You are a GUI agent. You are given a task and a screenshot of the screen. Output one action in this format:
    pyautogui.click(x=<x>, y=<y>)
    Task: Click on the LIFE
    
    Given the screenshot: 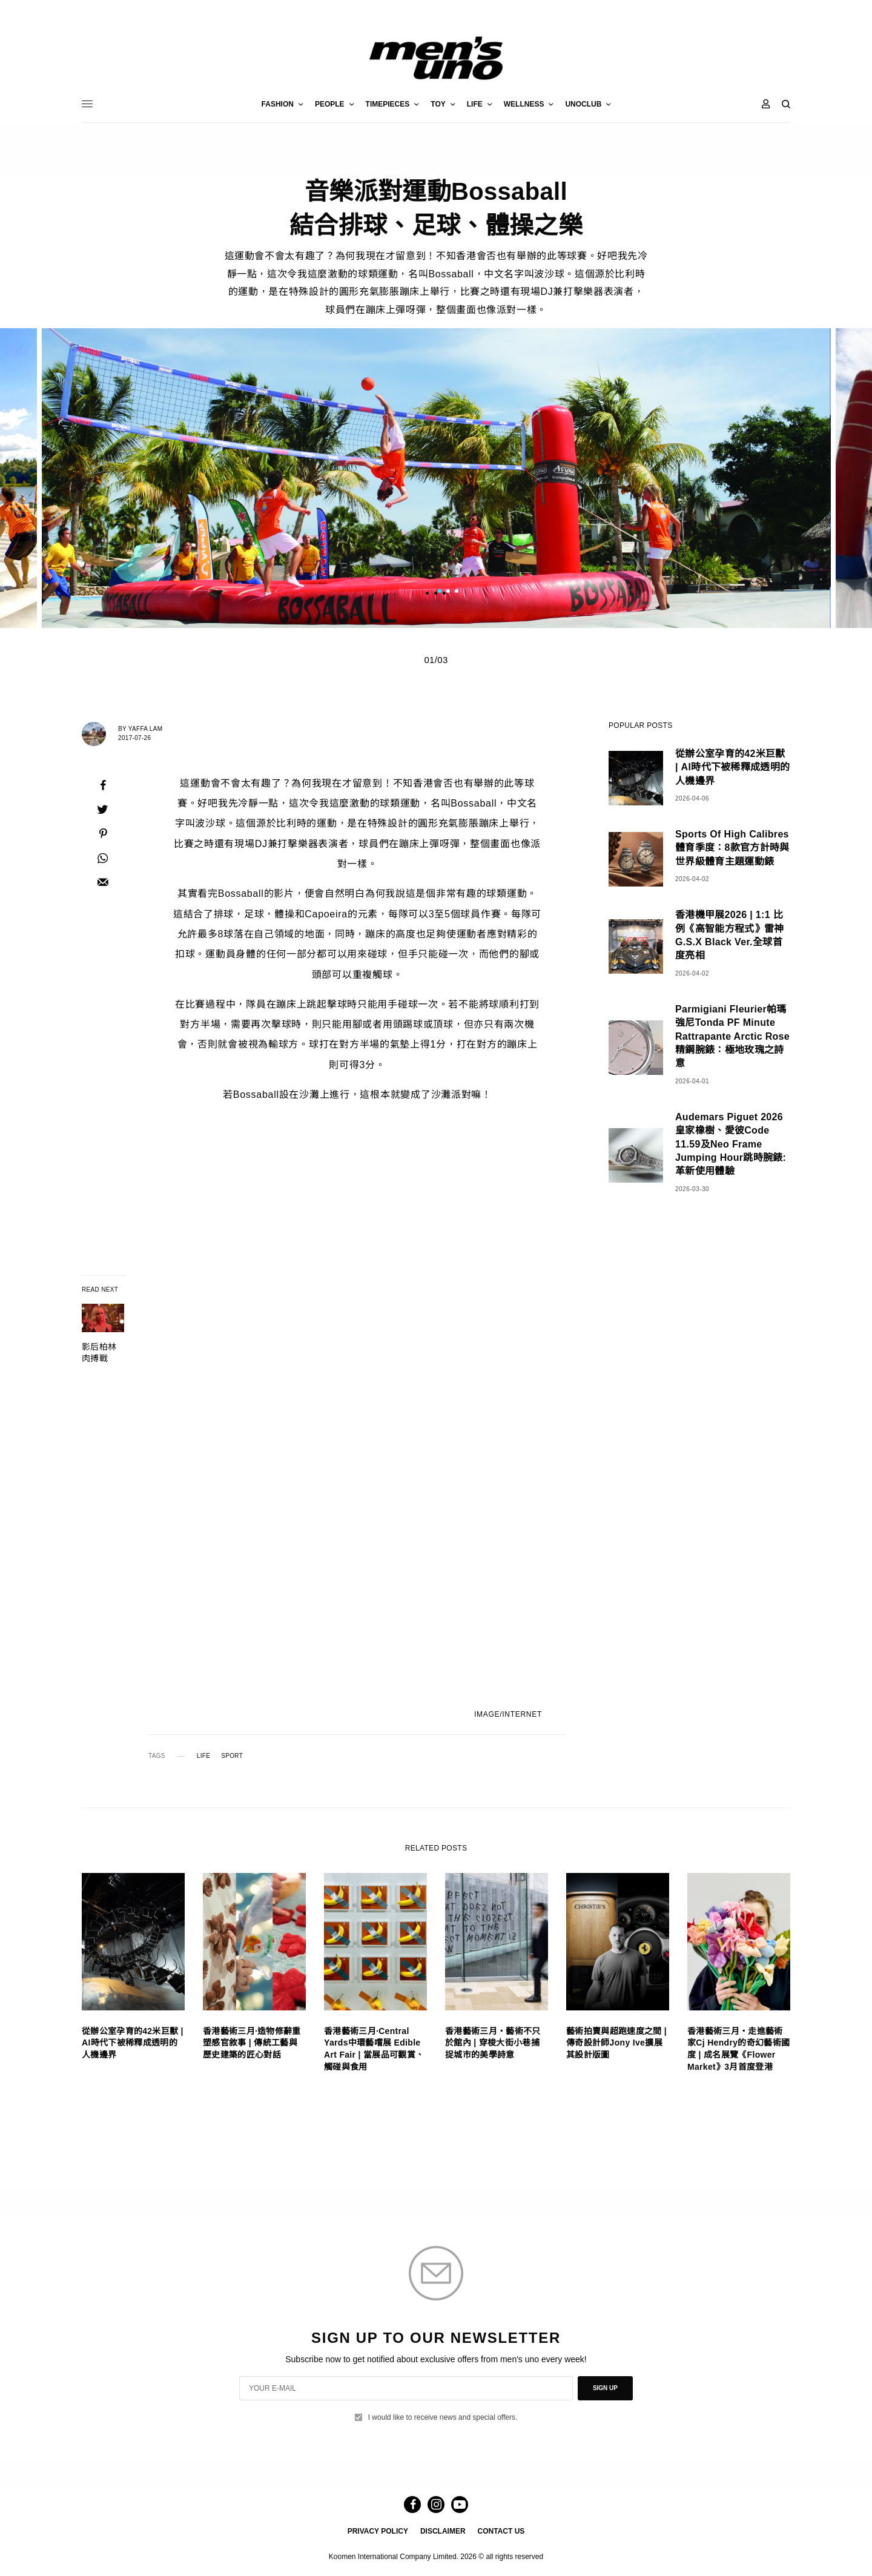 What is the action you would take?
    pyautogui.click(x=203, y=1756)
    